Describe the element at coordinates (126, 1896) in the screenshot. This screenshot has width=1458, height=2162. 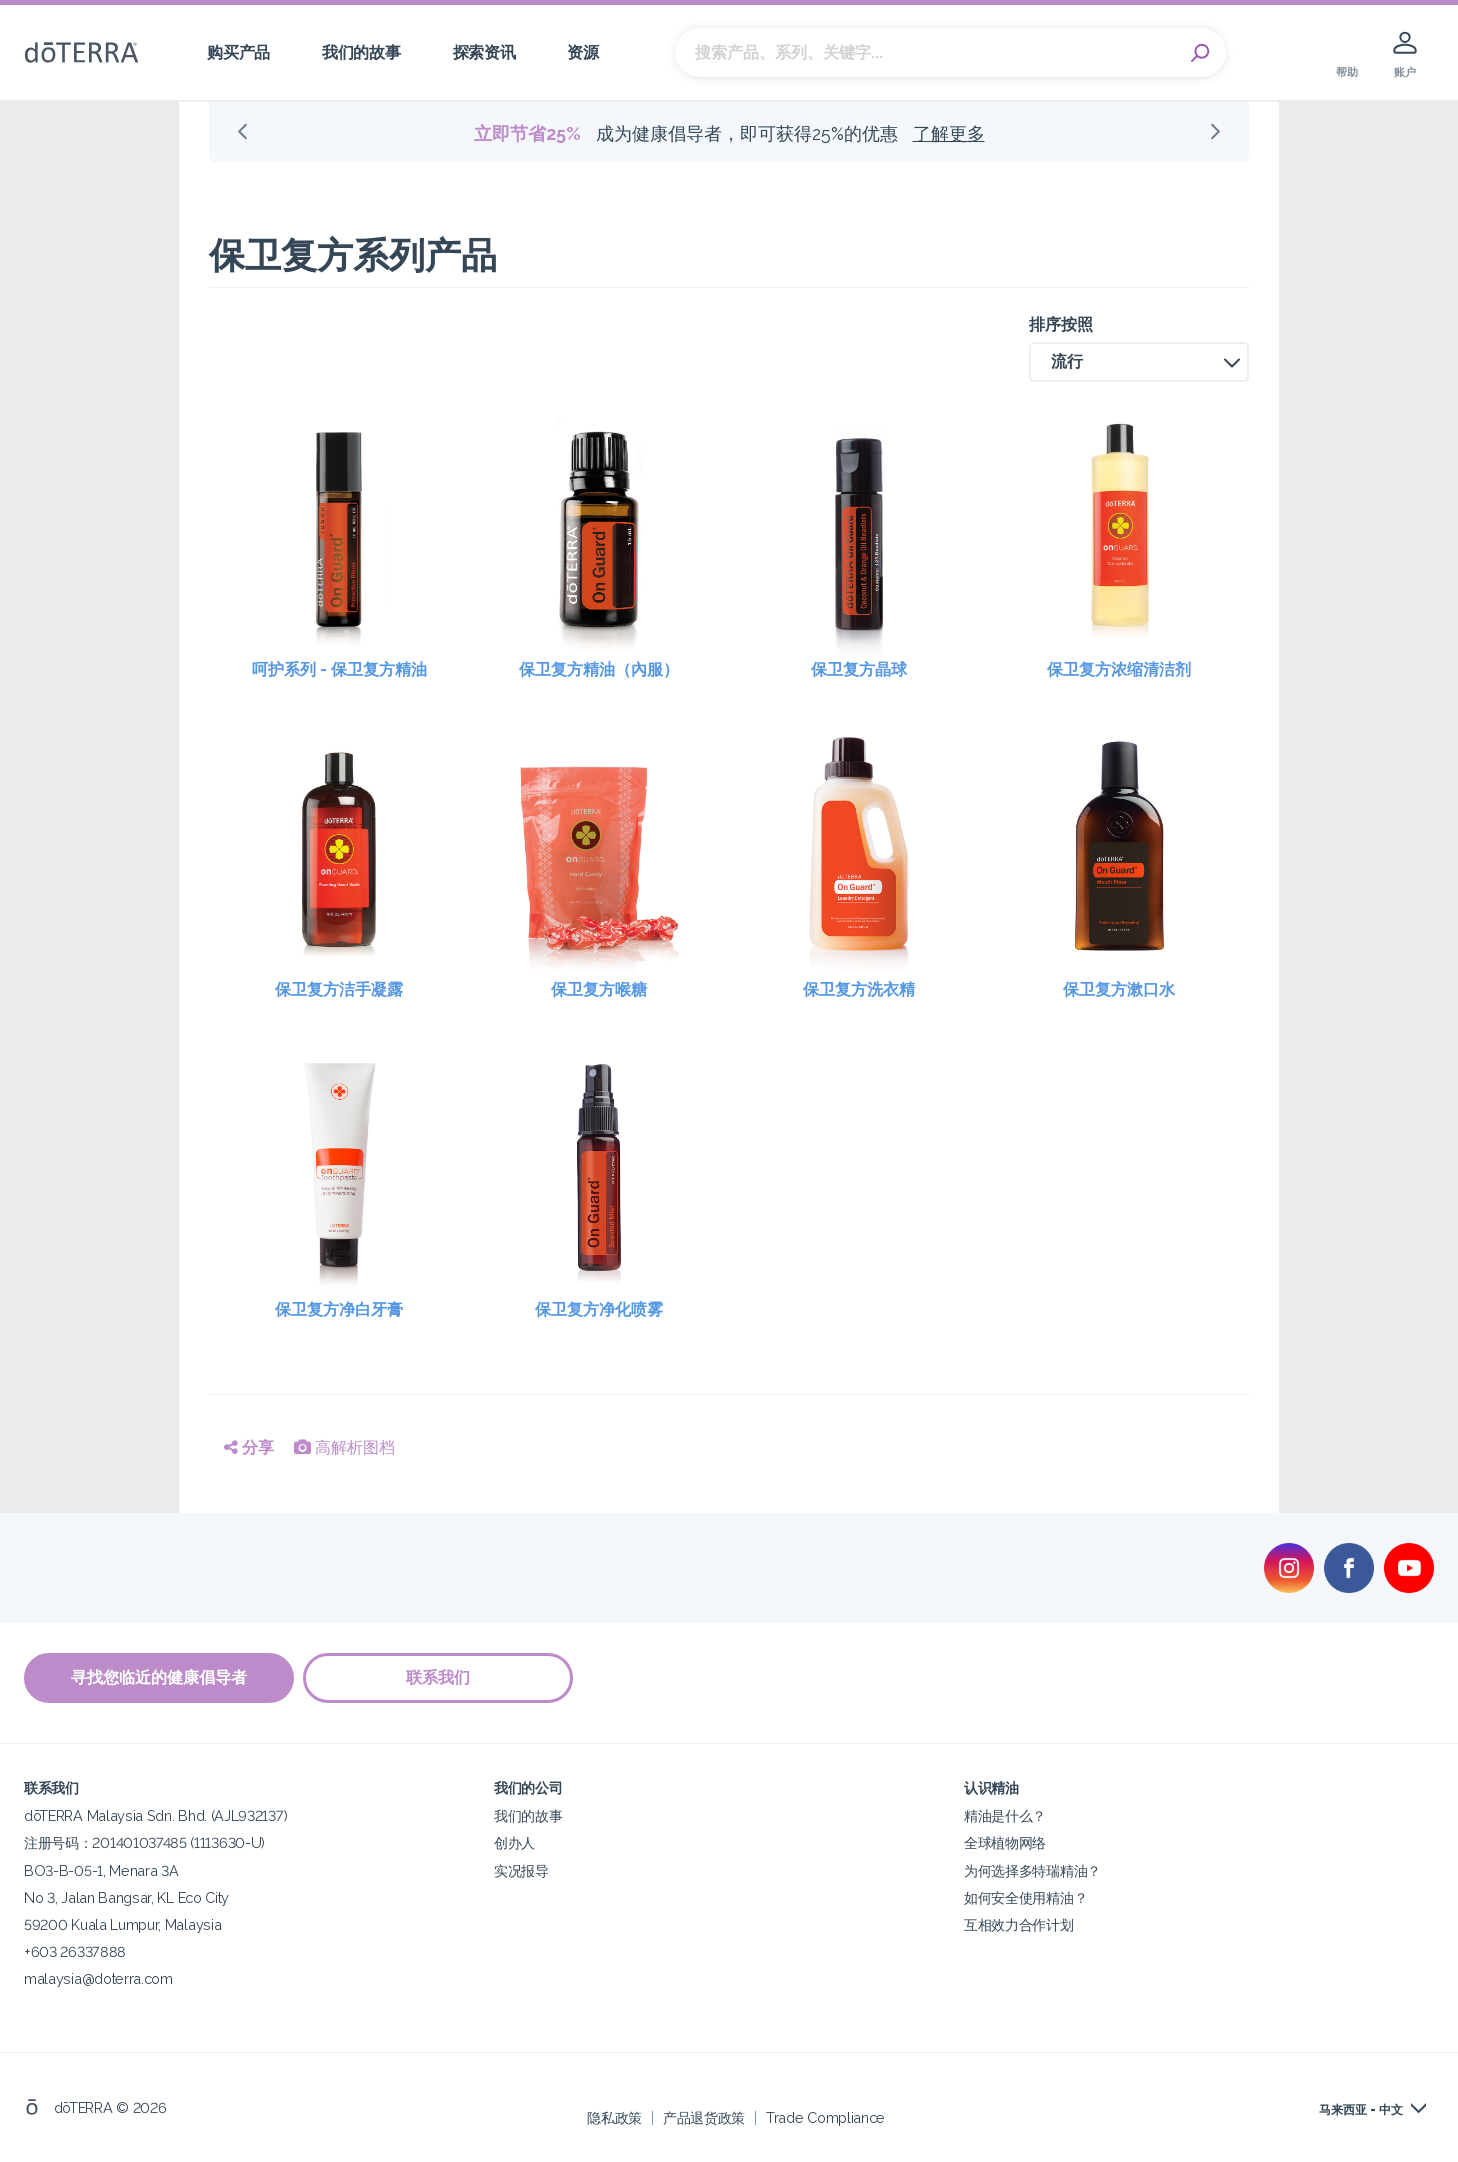
I see `No 3, Jalan Bangsar, KL Eco City` at that location.